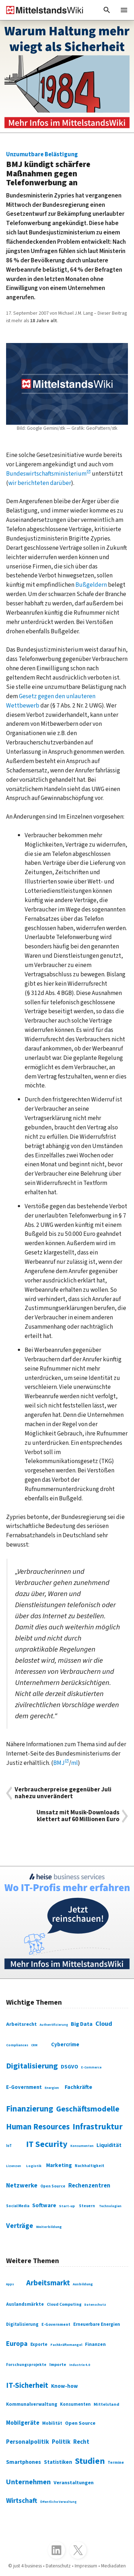  I want to click on Forschungsprojekte [Forschungsprojekte (301 Einträge)], so click(26, 2365).